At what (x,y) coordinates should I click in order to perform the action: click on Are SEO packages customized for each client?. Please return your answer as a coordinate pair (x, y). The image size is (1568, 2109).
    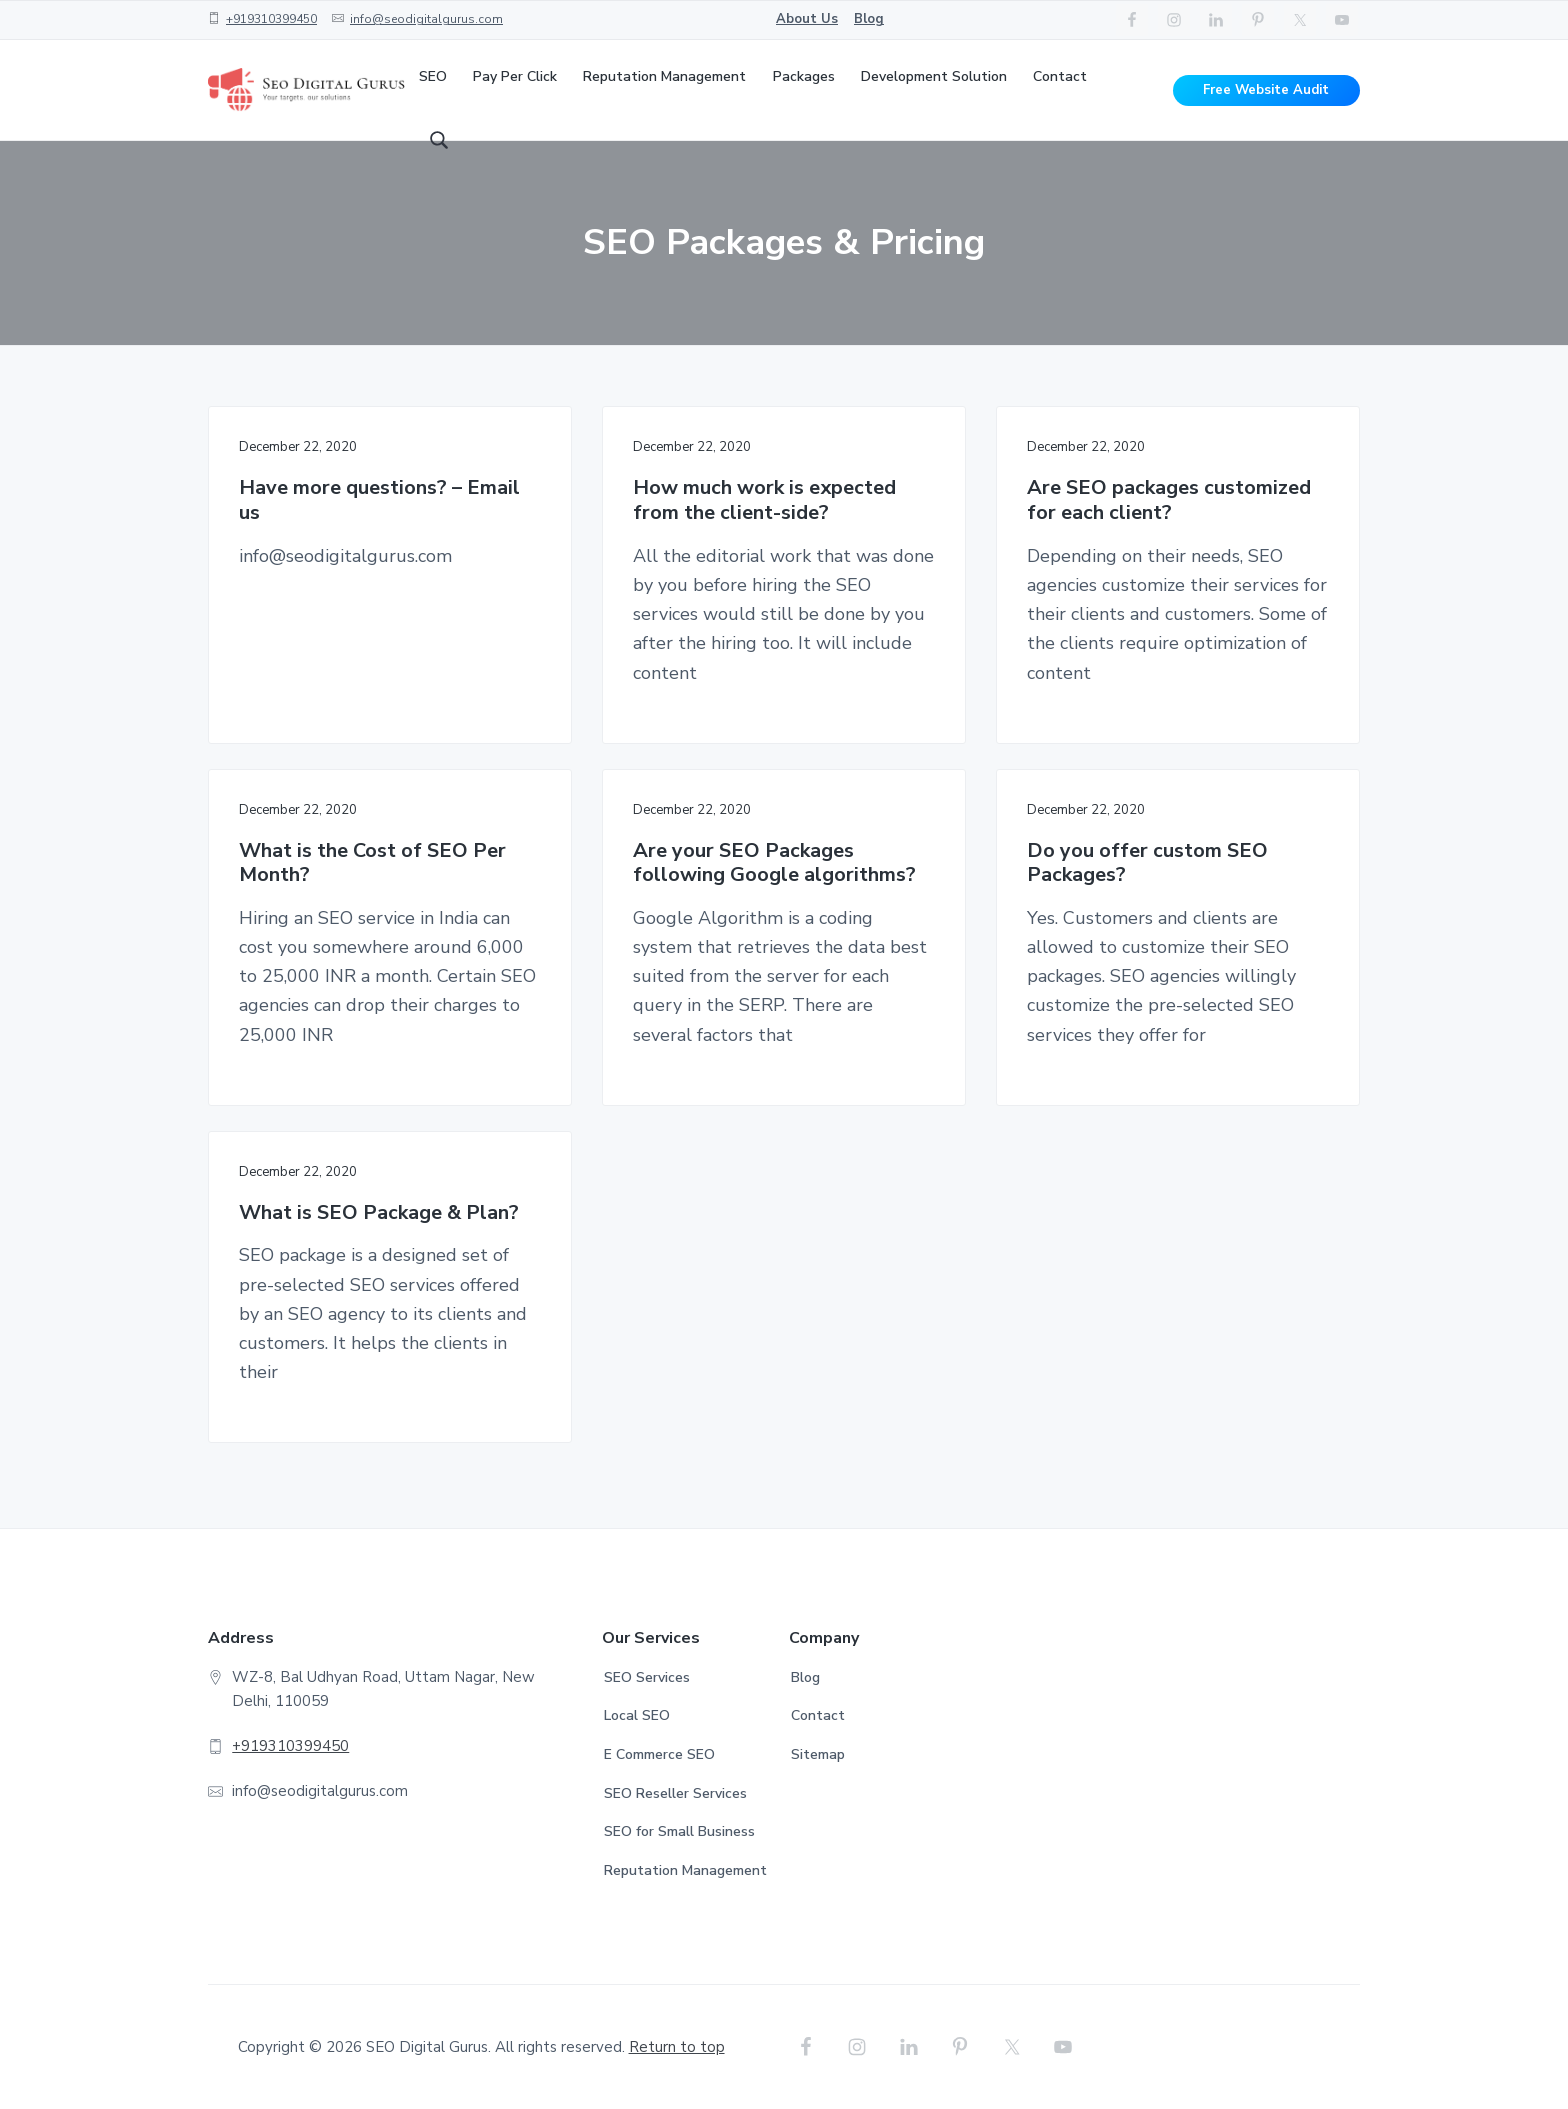
    Looking at the image, I should click on (1169, 500).